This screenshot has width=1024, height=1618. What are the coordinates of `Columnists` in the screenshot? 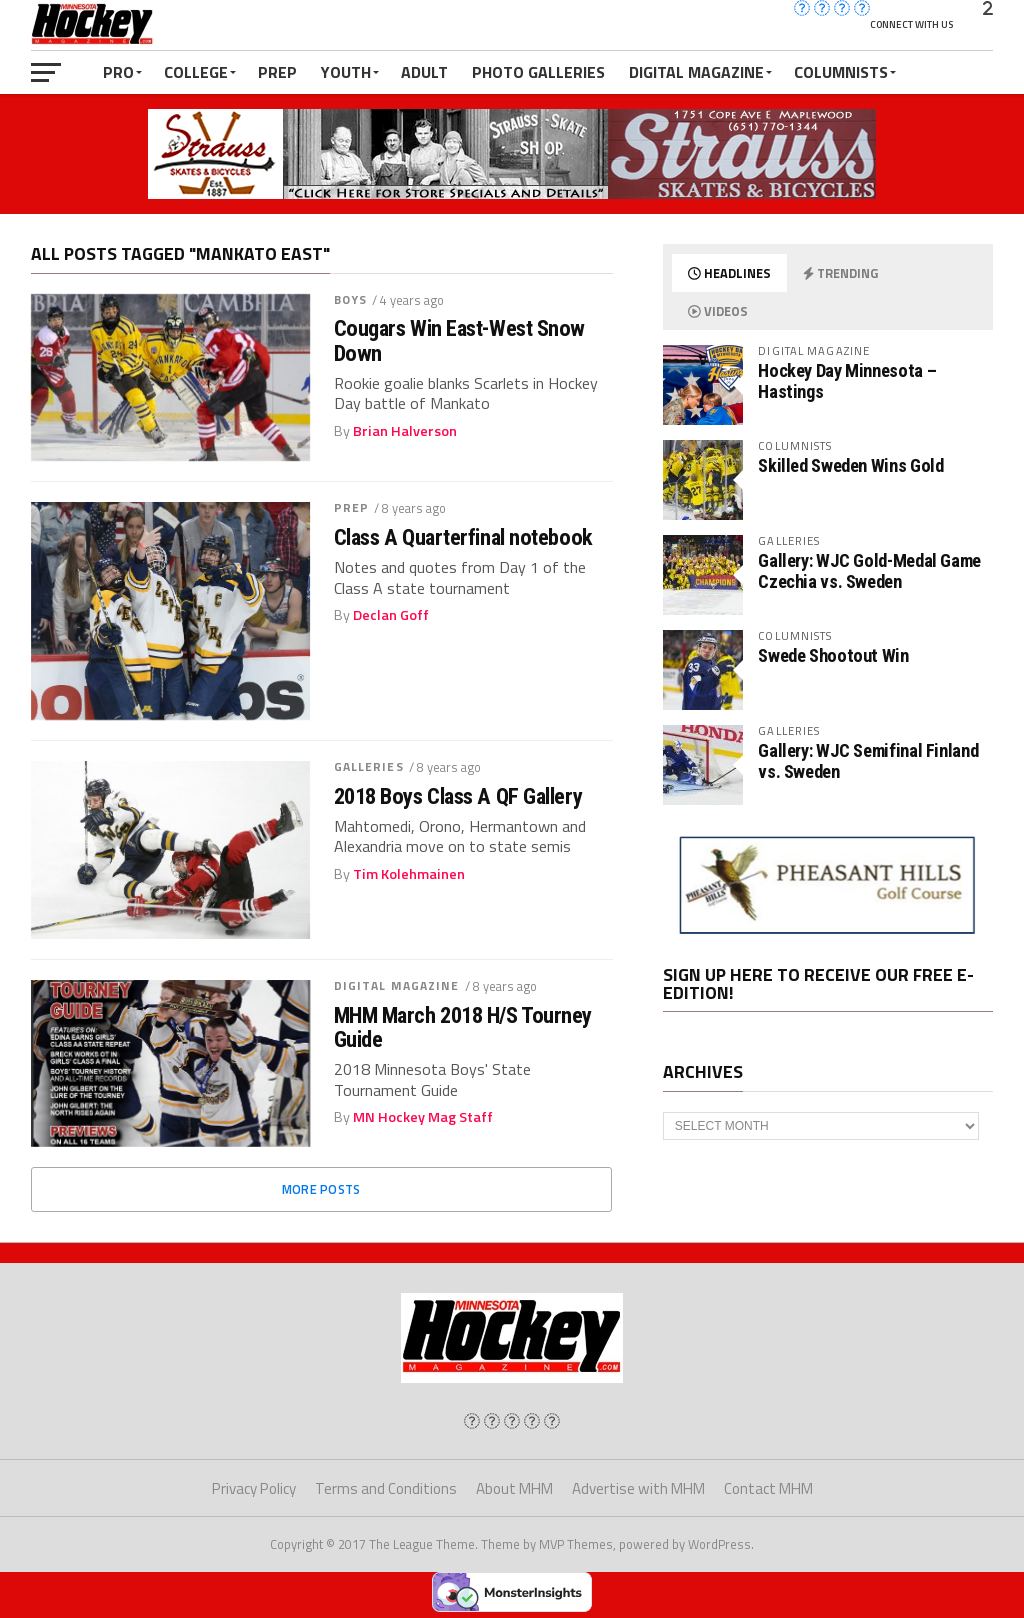 It's located at (841, 72).